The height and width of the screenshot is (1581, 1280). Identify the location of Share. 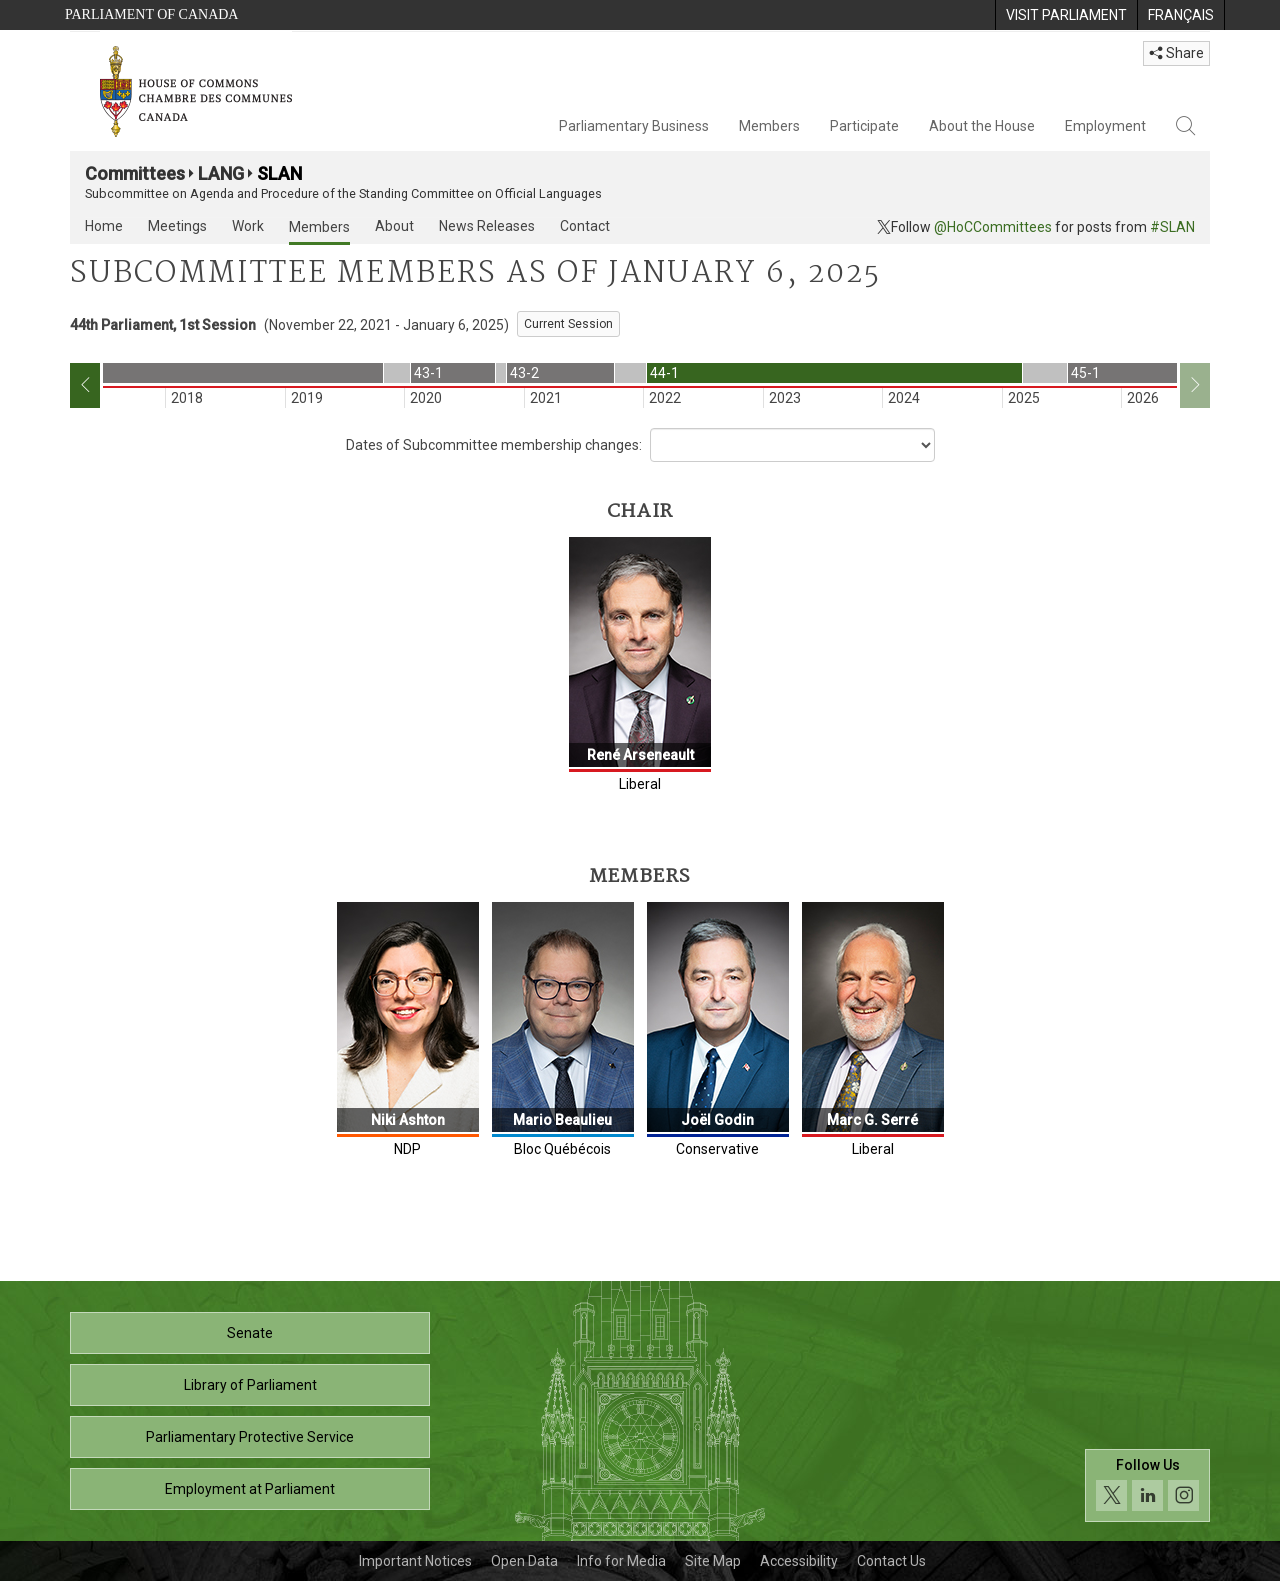
(1176, 53).